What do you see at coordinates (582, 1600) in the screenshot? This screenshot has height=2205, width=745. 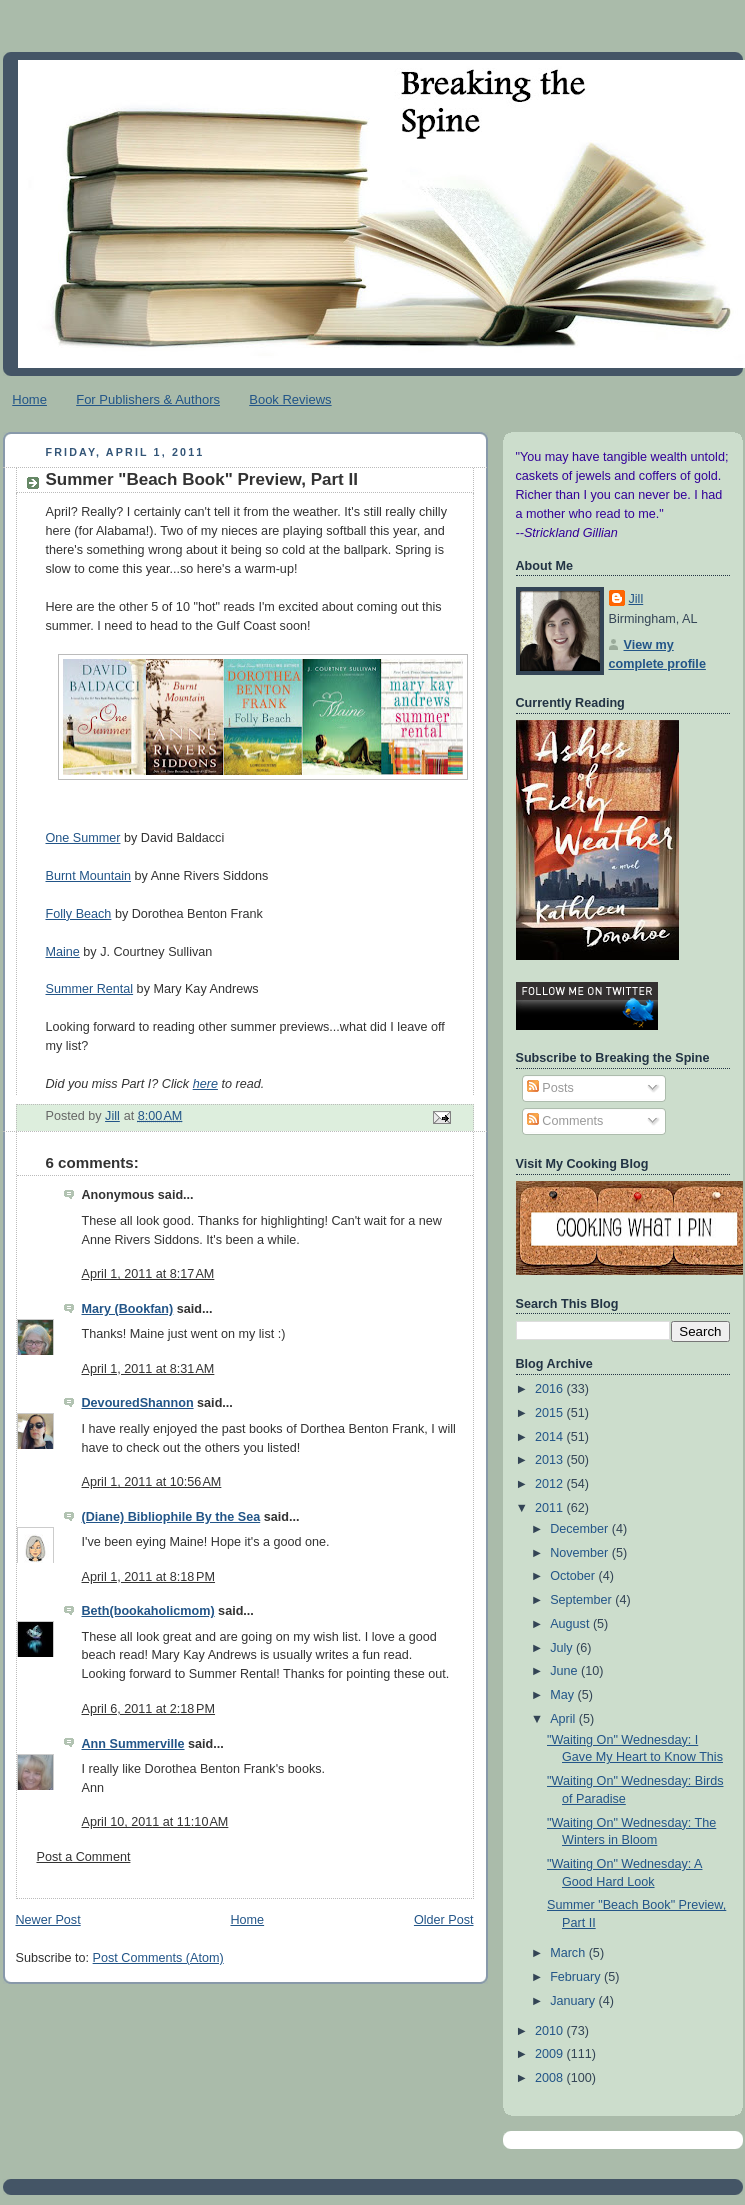 I see `September` at bounding box center [582, 1600].